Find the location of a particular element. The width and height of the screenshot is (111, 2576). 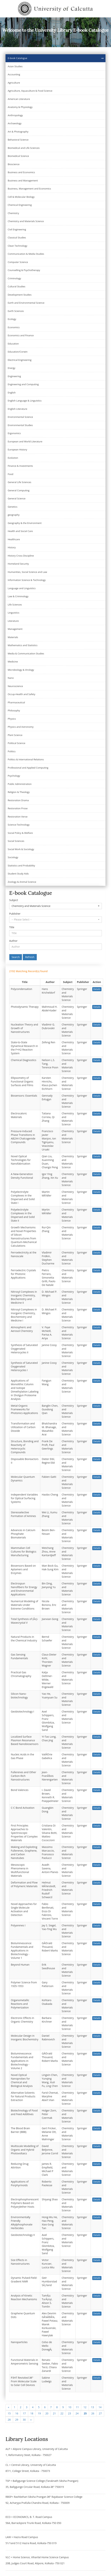

English Literature is located at coordinates (17, 408).